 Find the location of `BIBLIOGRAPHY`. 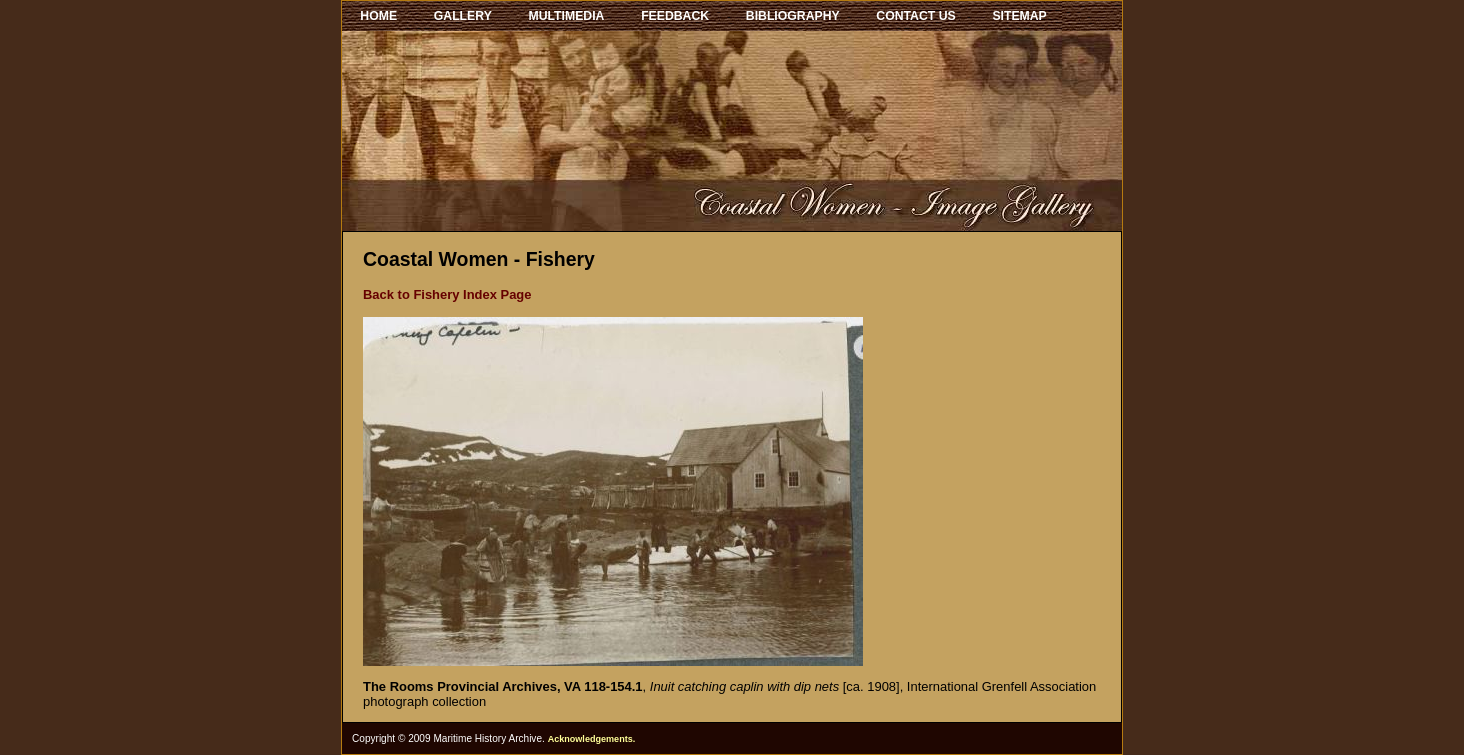

BIBLIOGRAPHY is located at coordinates (793, 16).